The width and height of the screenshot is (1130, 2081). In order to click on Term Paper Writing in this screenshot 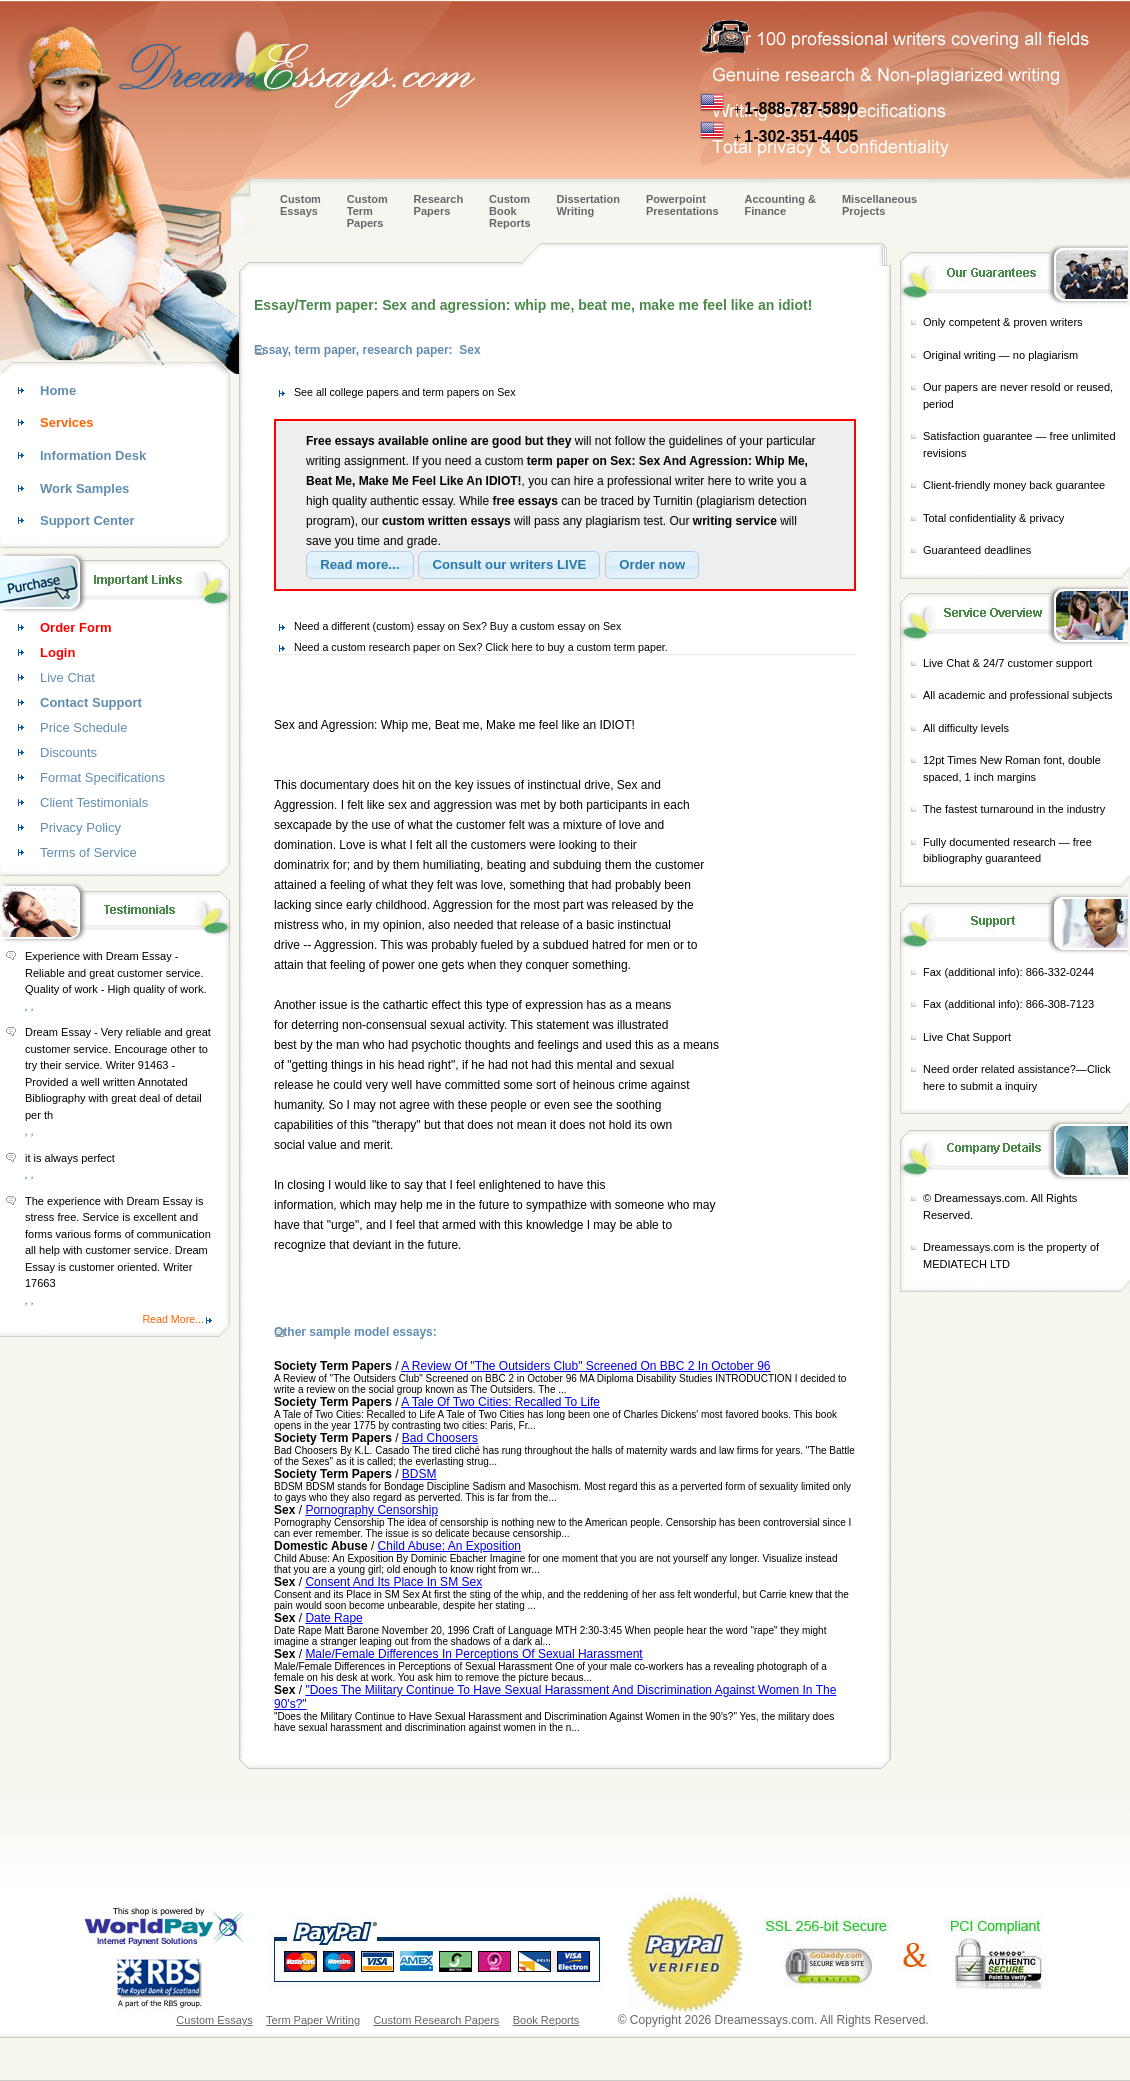, I will do `click(313, 2020)`.